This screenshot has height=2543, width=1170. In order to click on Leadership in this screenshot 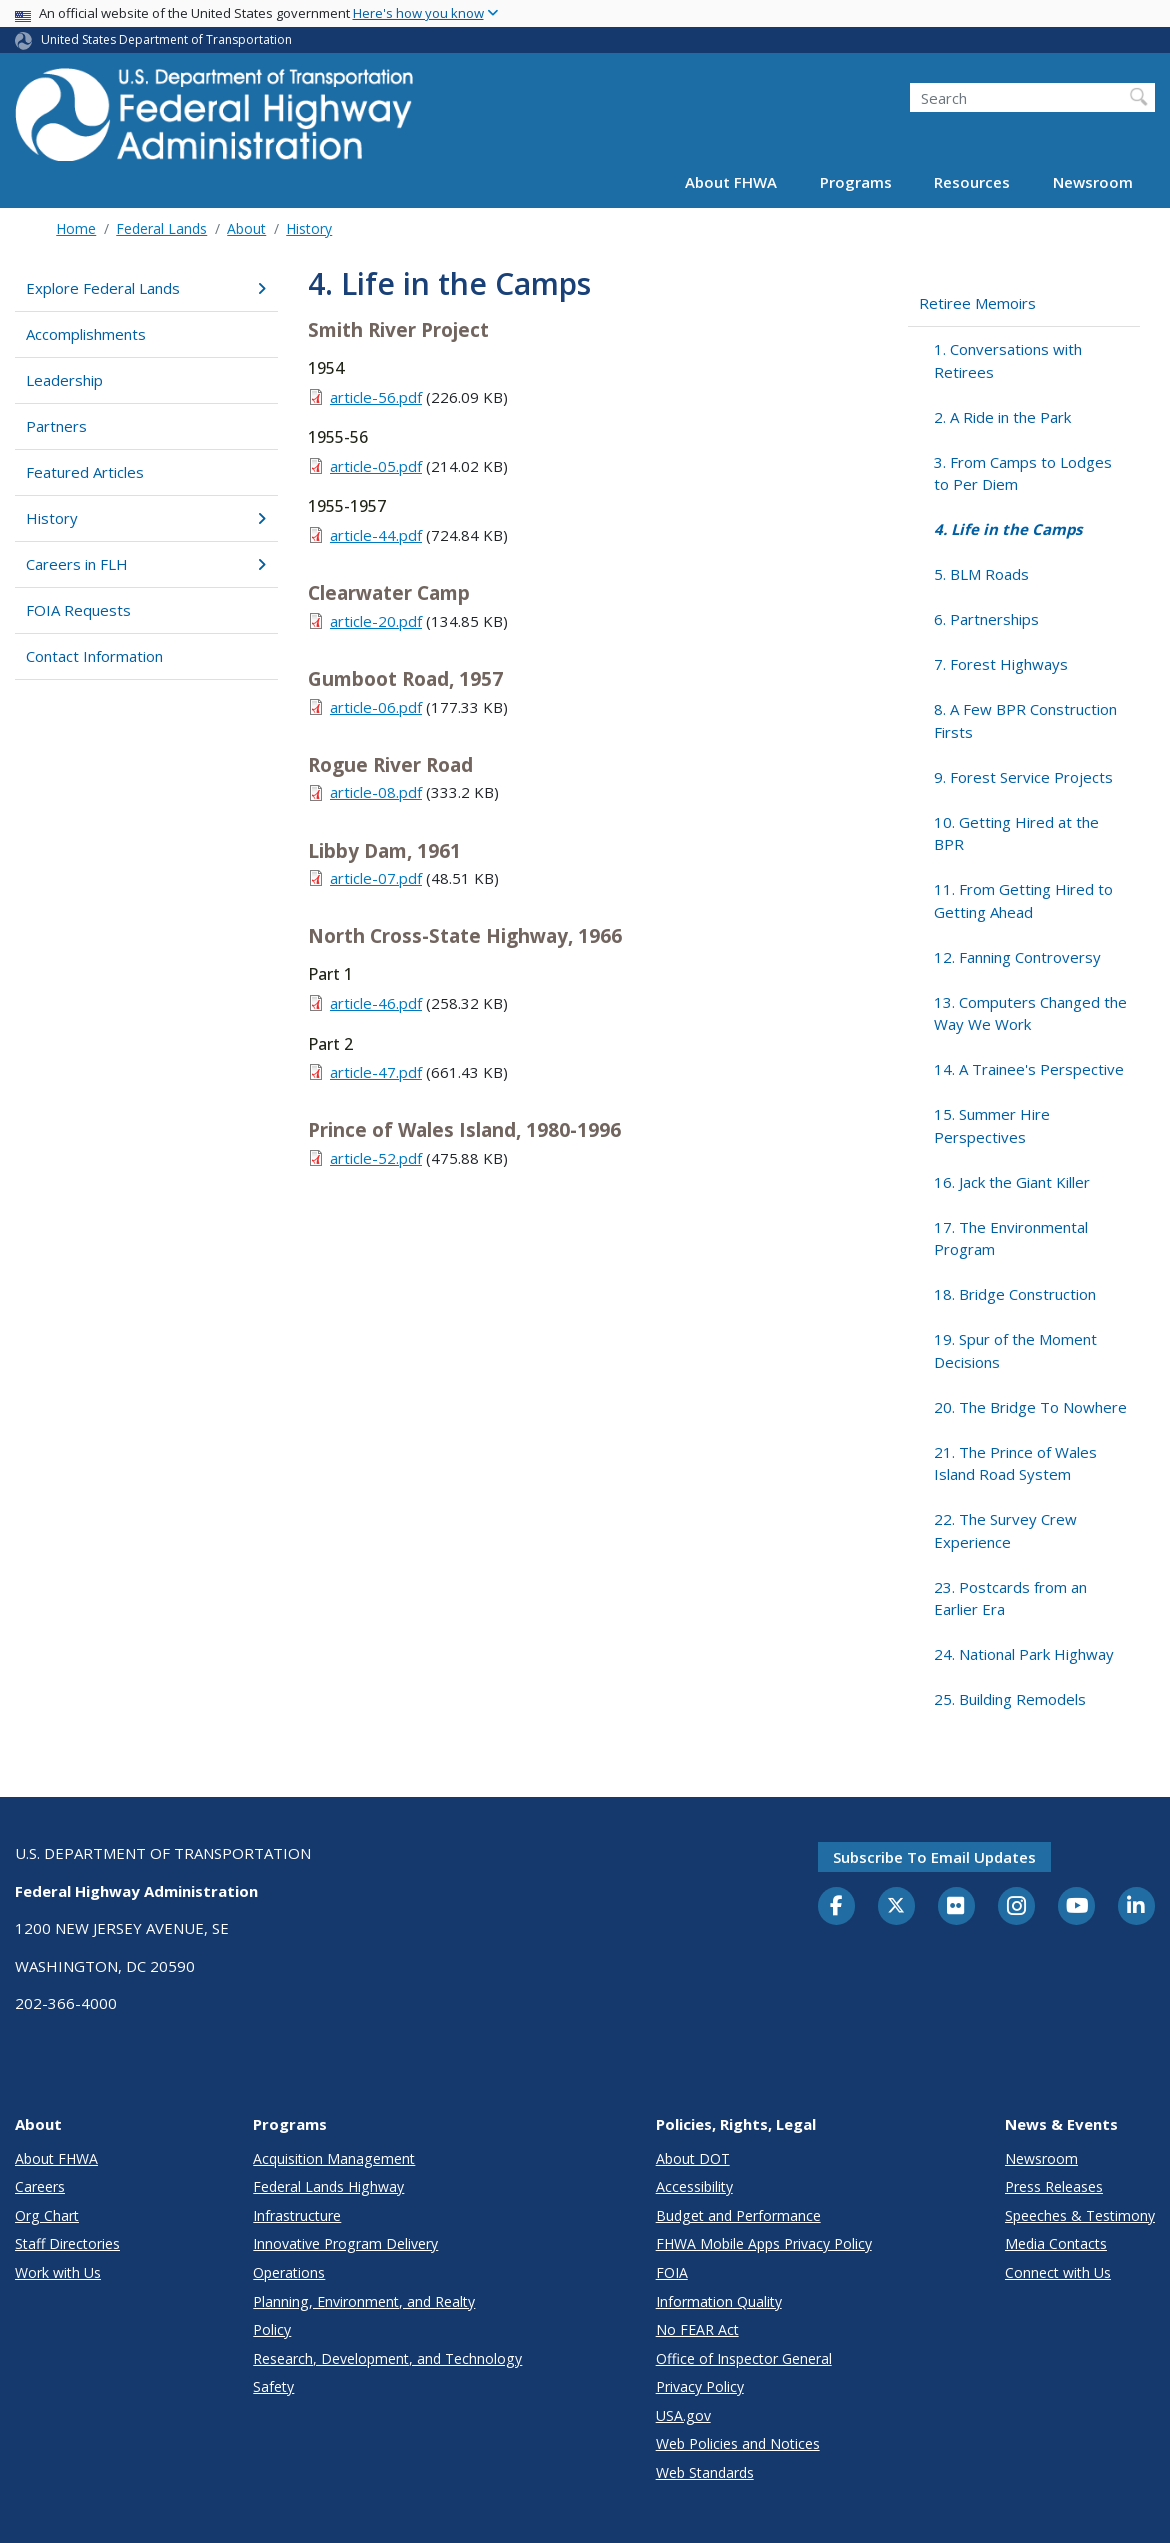, I will do `click(64, 380)`.